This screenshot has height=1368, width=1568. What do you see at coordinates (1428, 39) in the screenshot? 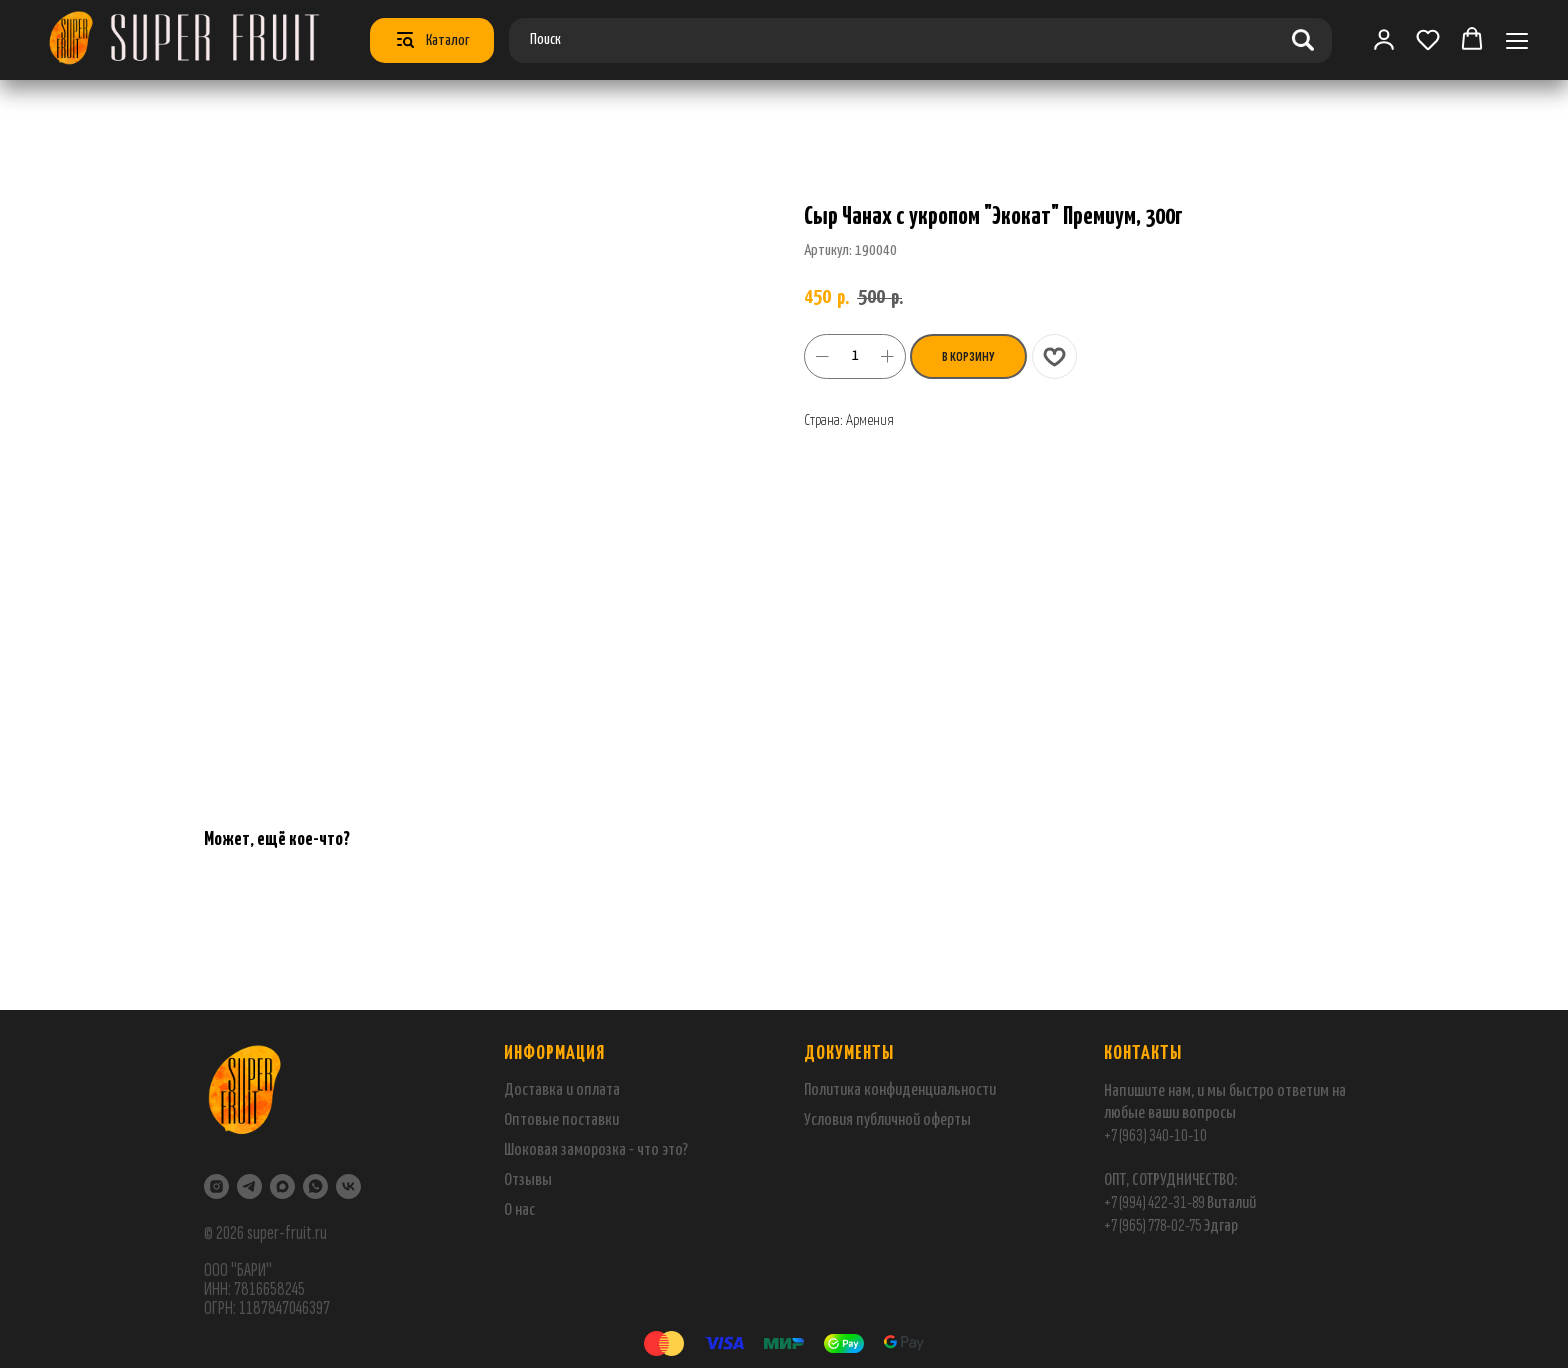
I see `[button]` at bounding box center [1428, 39].